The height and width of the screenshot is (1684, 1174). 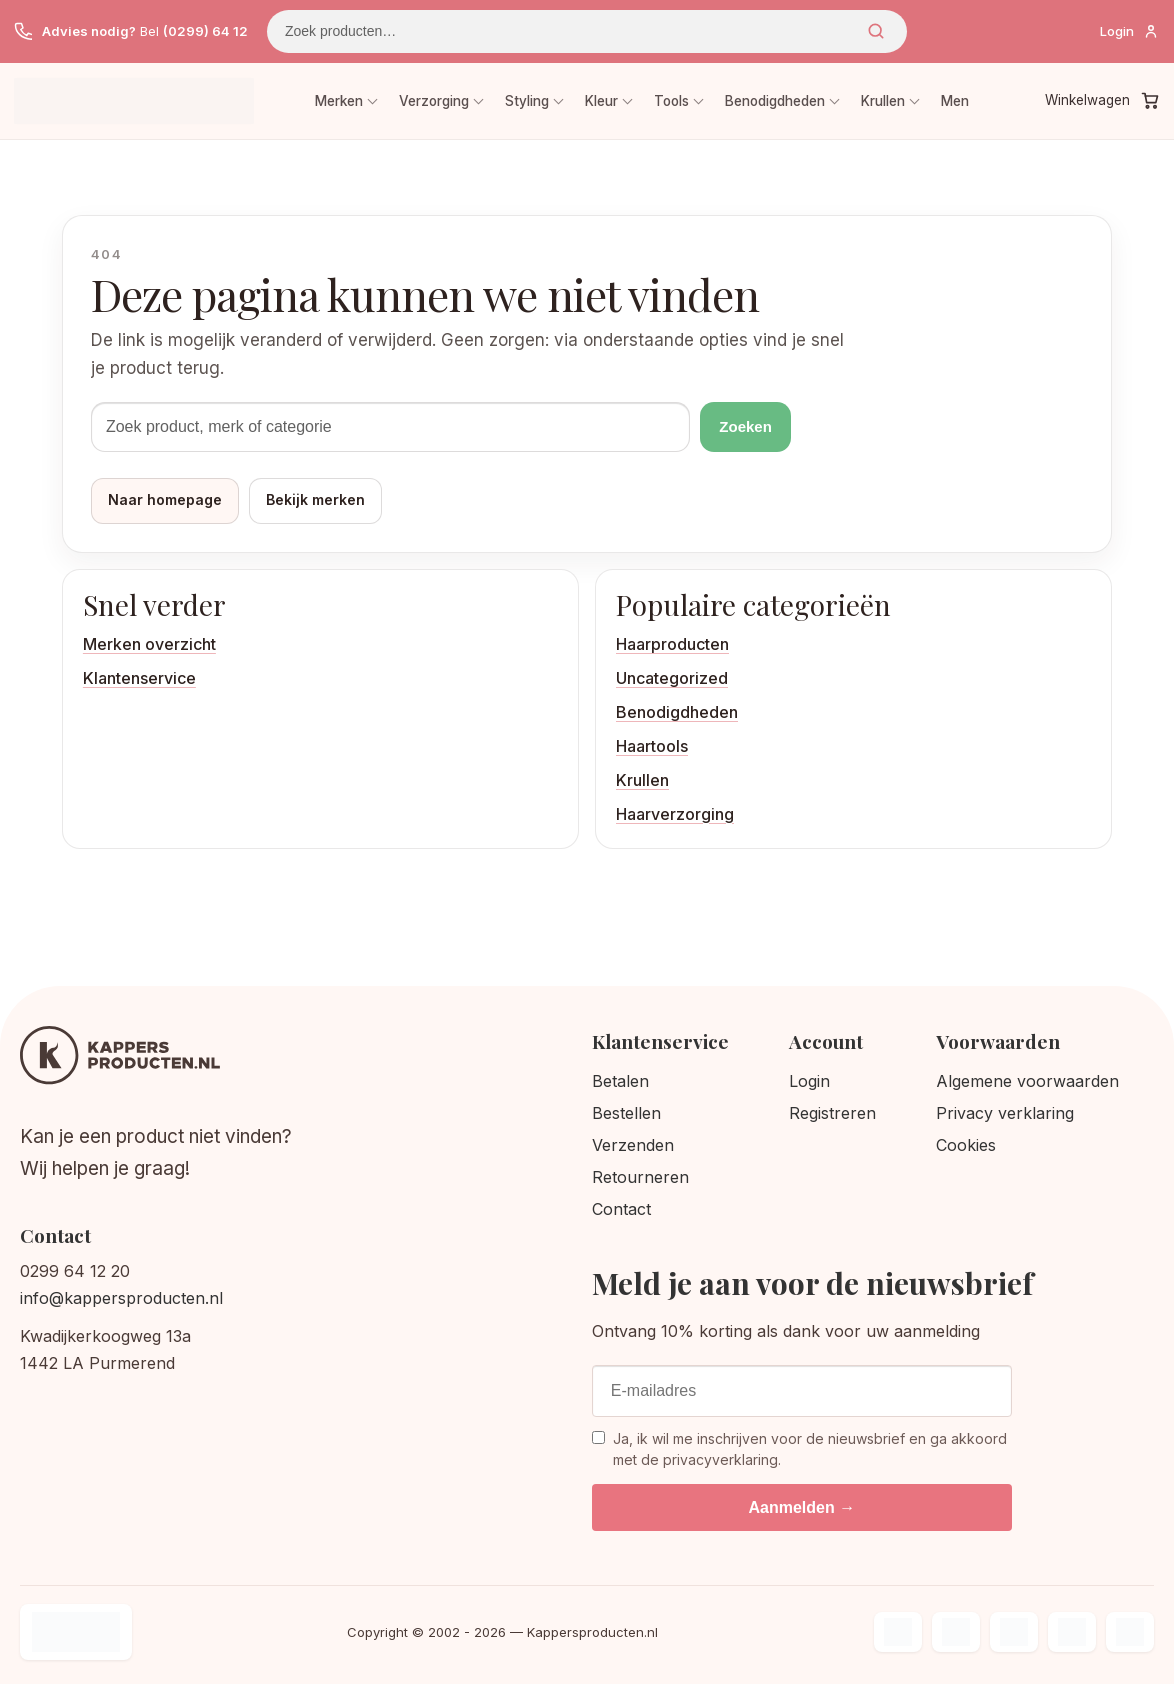 I want to click on Bekijk merken, so click(x=315, y=499).